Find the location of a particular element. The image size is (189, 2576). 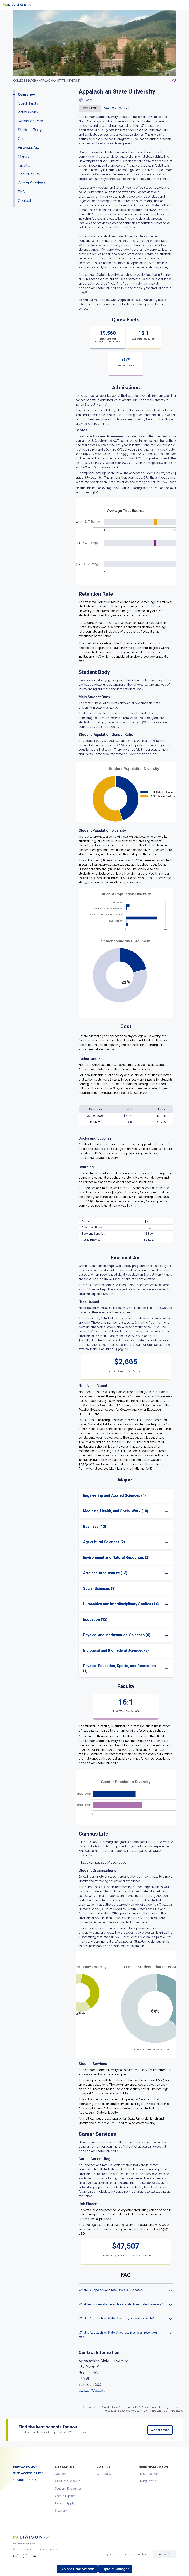

[Explore #liaisonedu on Instagram] is located at coordinates (22, 2556).